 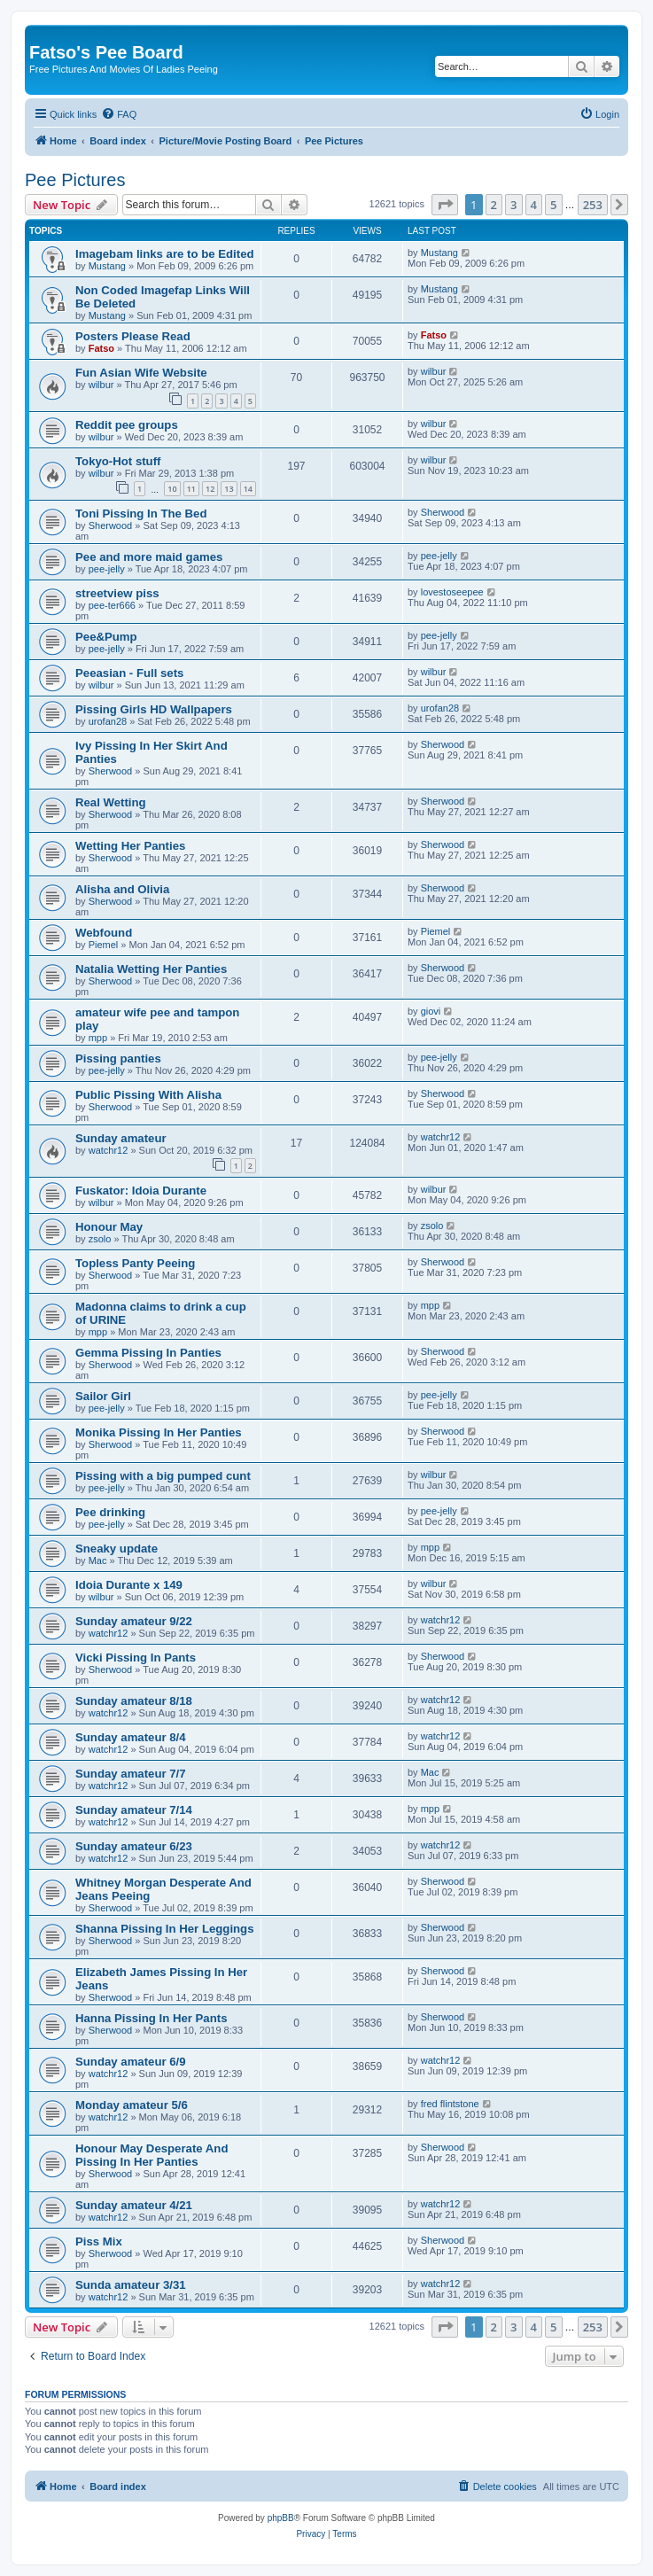 What do you see at coordinates (148, 1094) in the screenshot?
I see `Public Pissing With Alisha` at bounding box center [148, 1094].